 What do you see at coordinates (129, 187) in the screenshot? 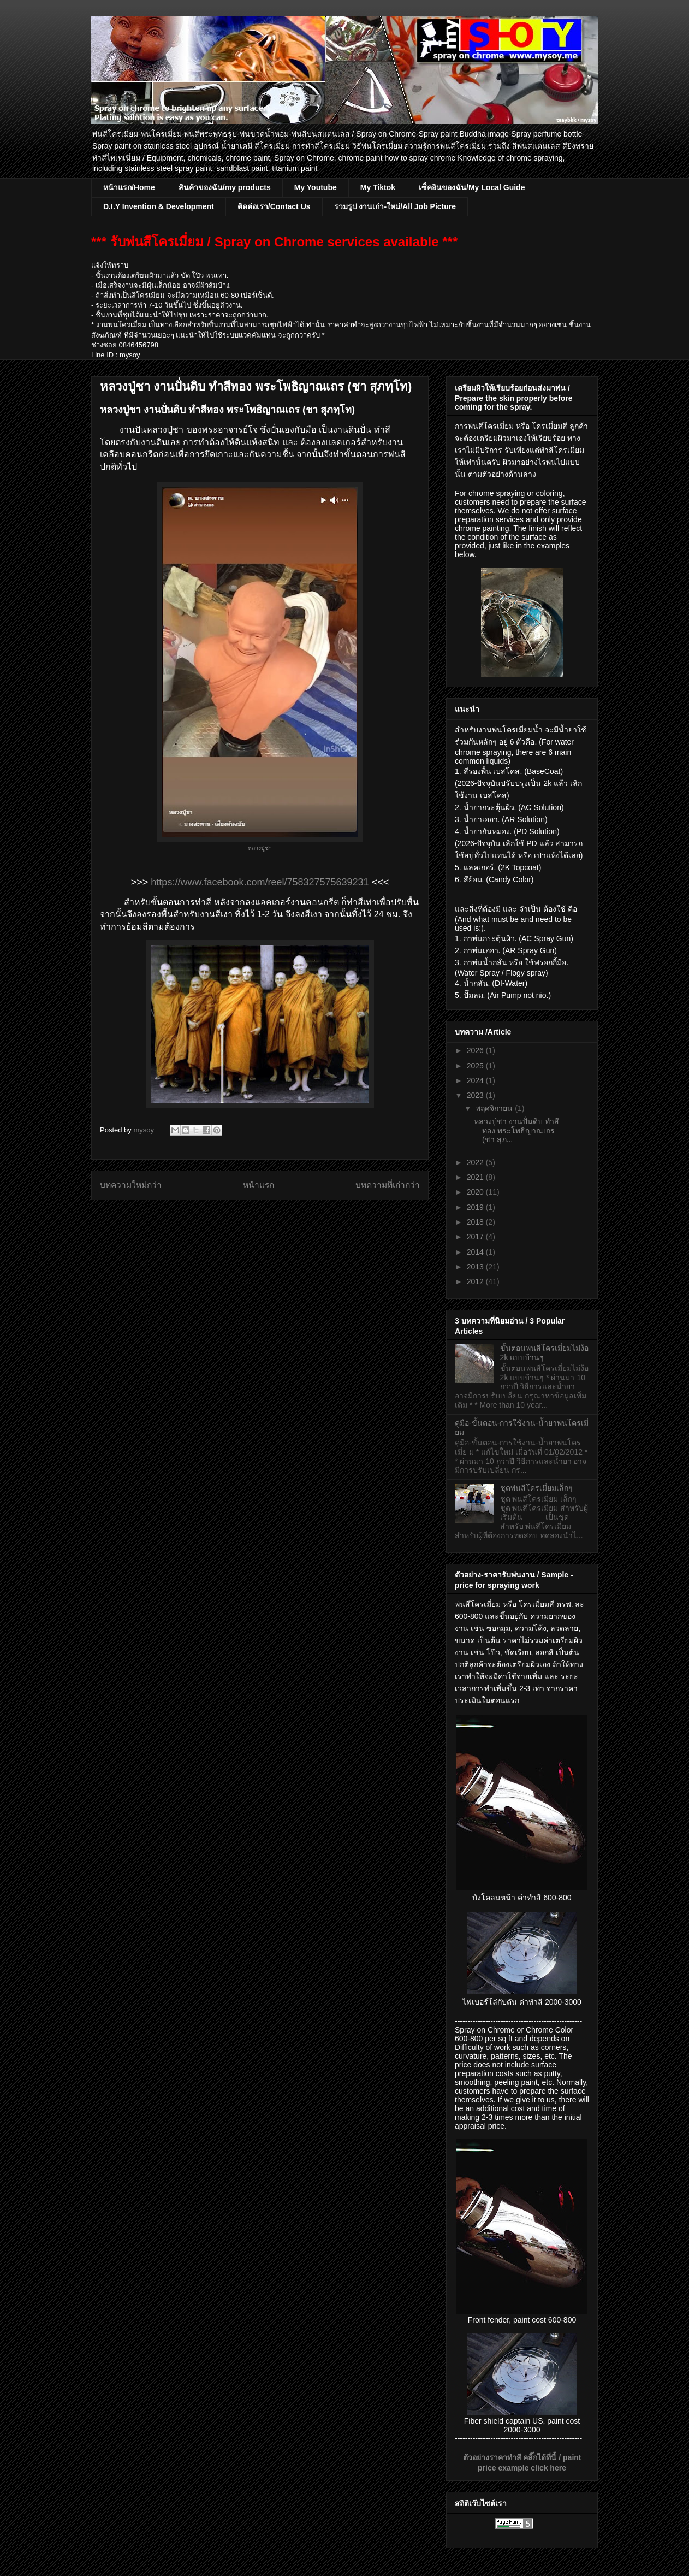
I see `หน้าแรก/Home` at bounding box center [129, 187].